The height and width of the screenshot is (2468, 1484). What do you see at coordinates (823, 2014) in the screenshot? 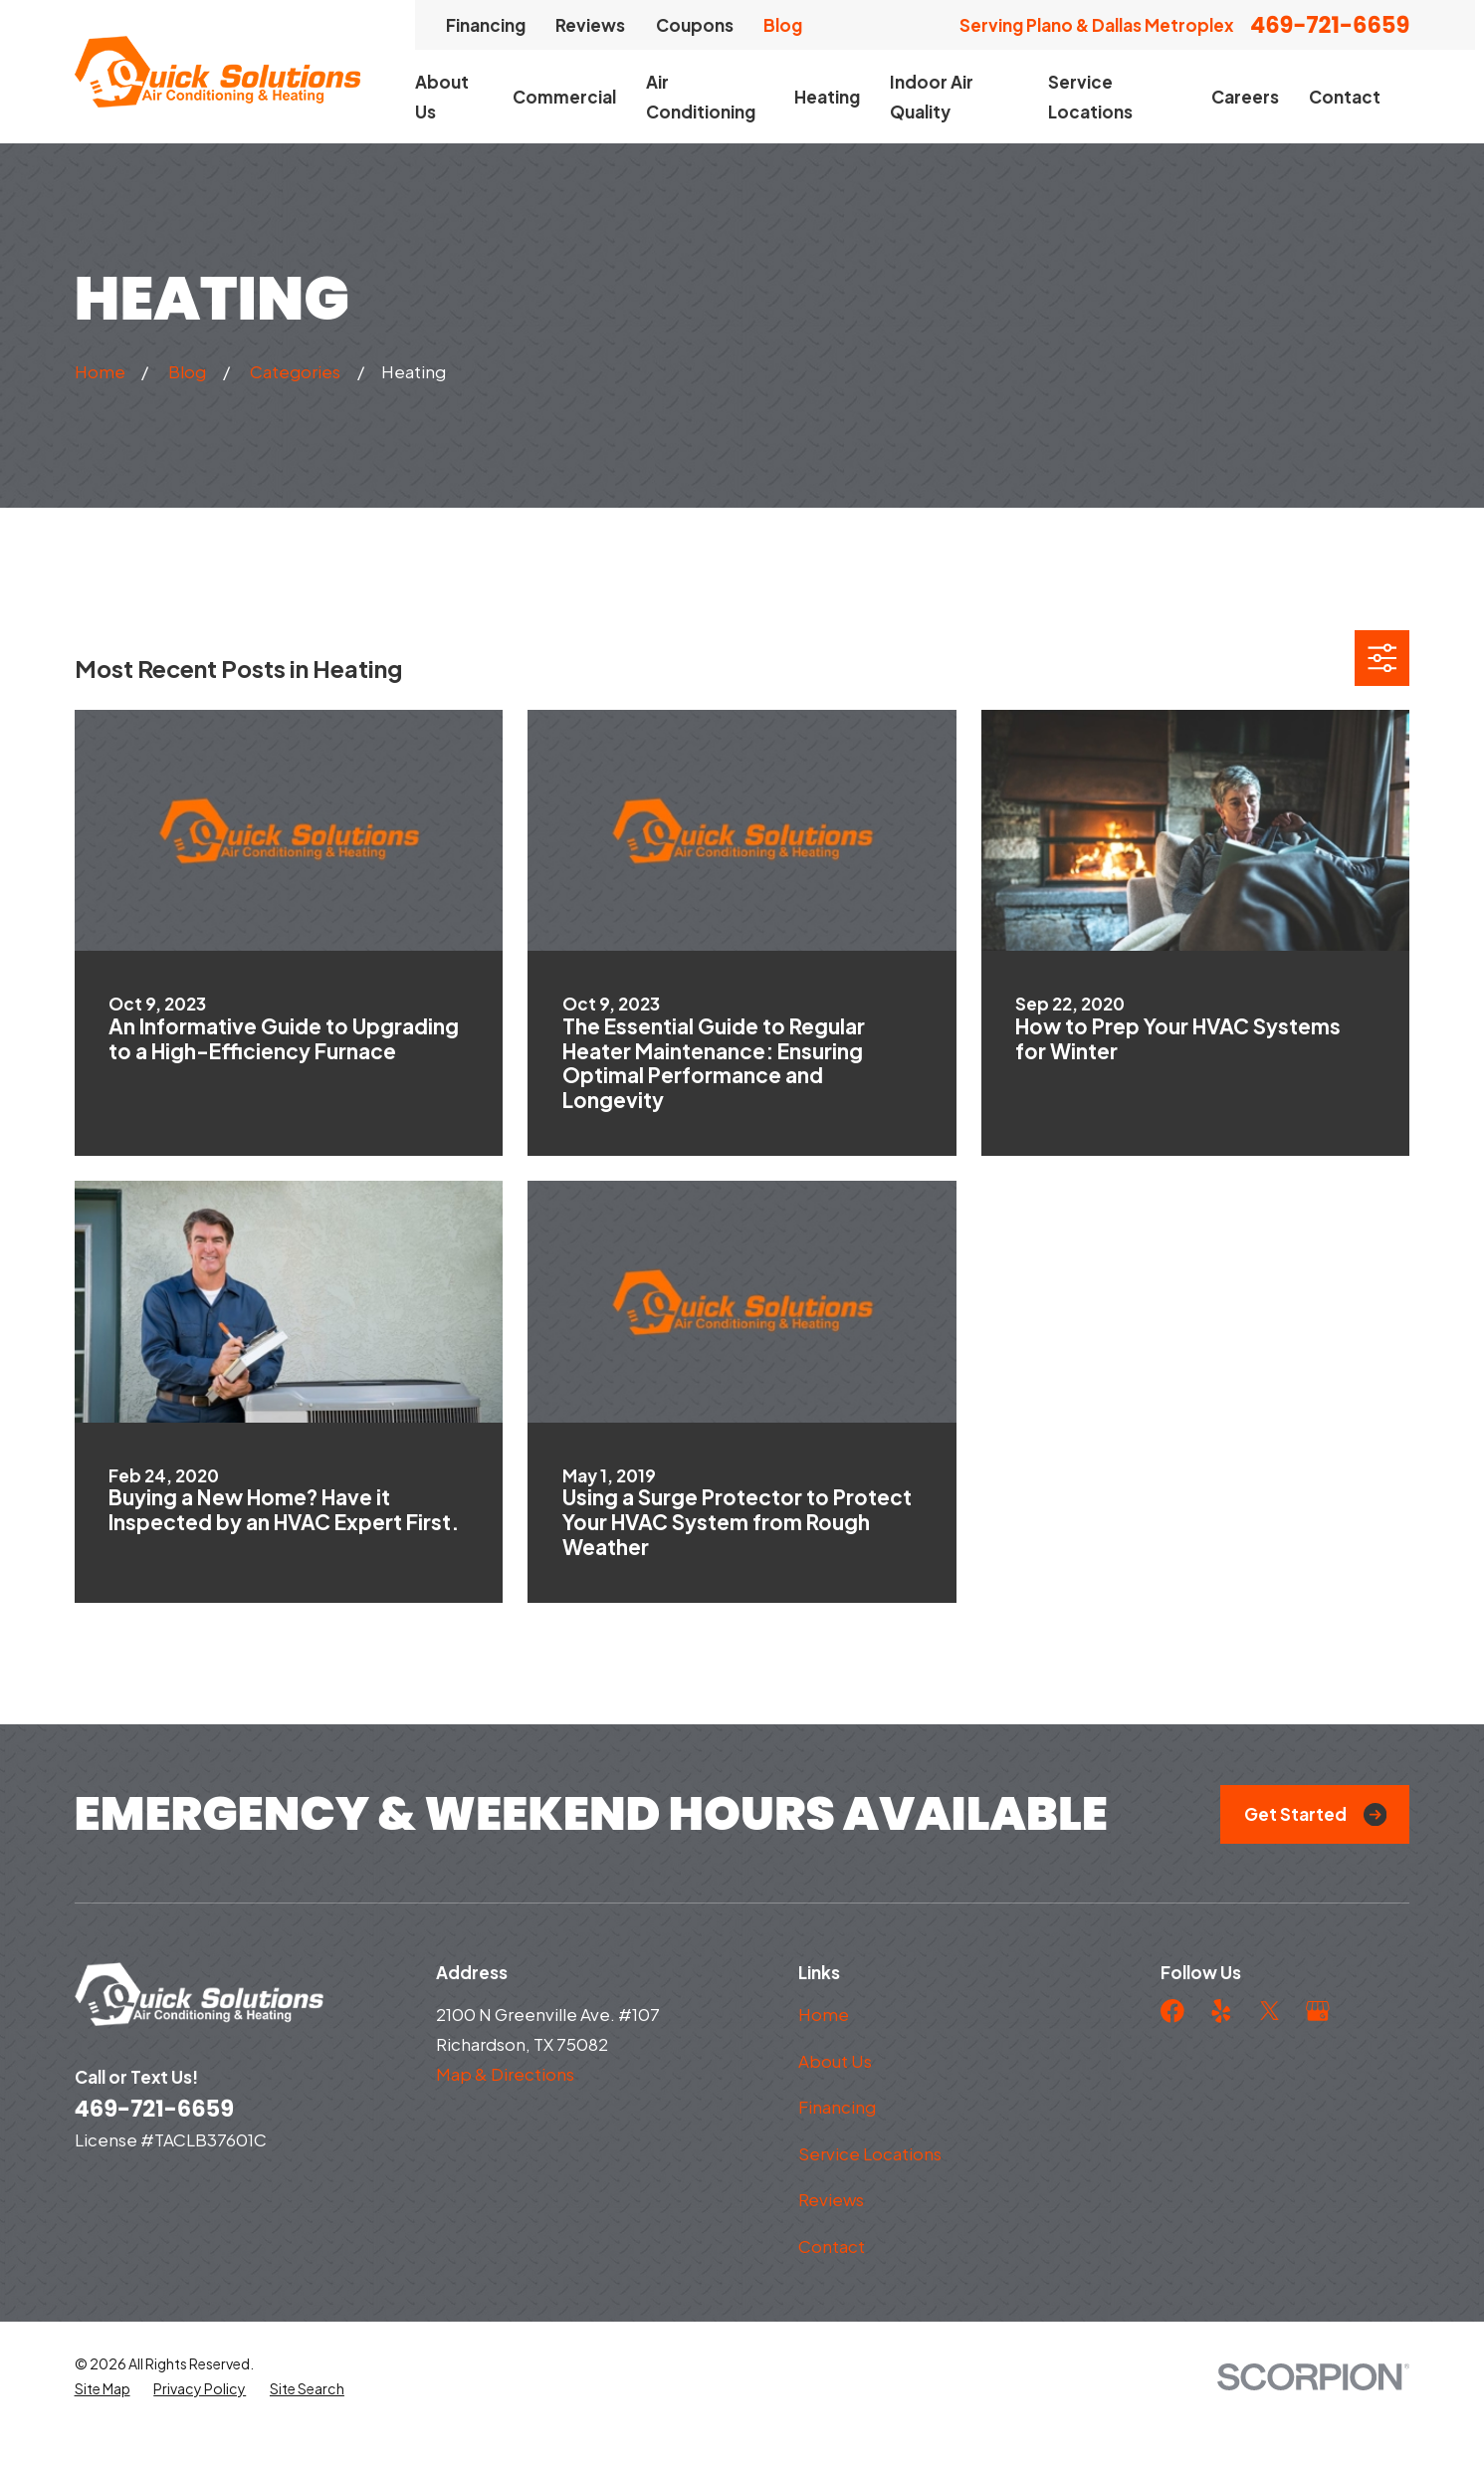
I see `Home` at bounding box center [823, 2014].